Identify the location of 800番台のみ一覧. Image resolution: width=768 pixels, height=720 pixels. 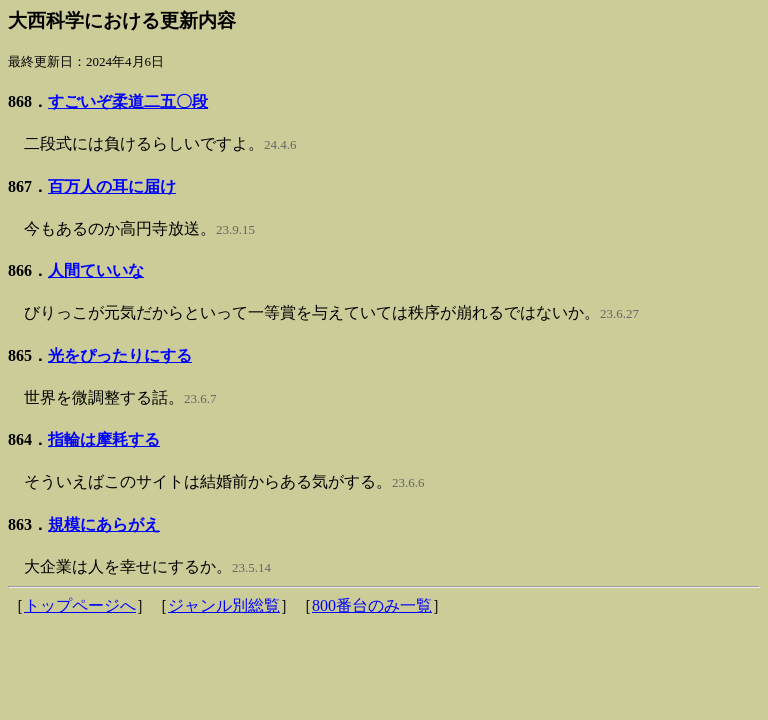
(372, 605).